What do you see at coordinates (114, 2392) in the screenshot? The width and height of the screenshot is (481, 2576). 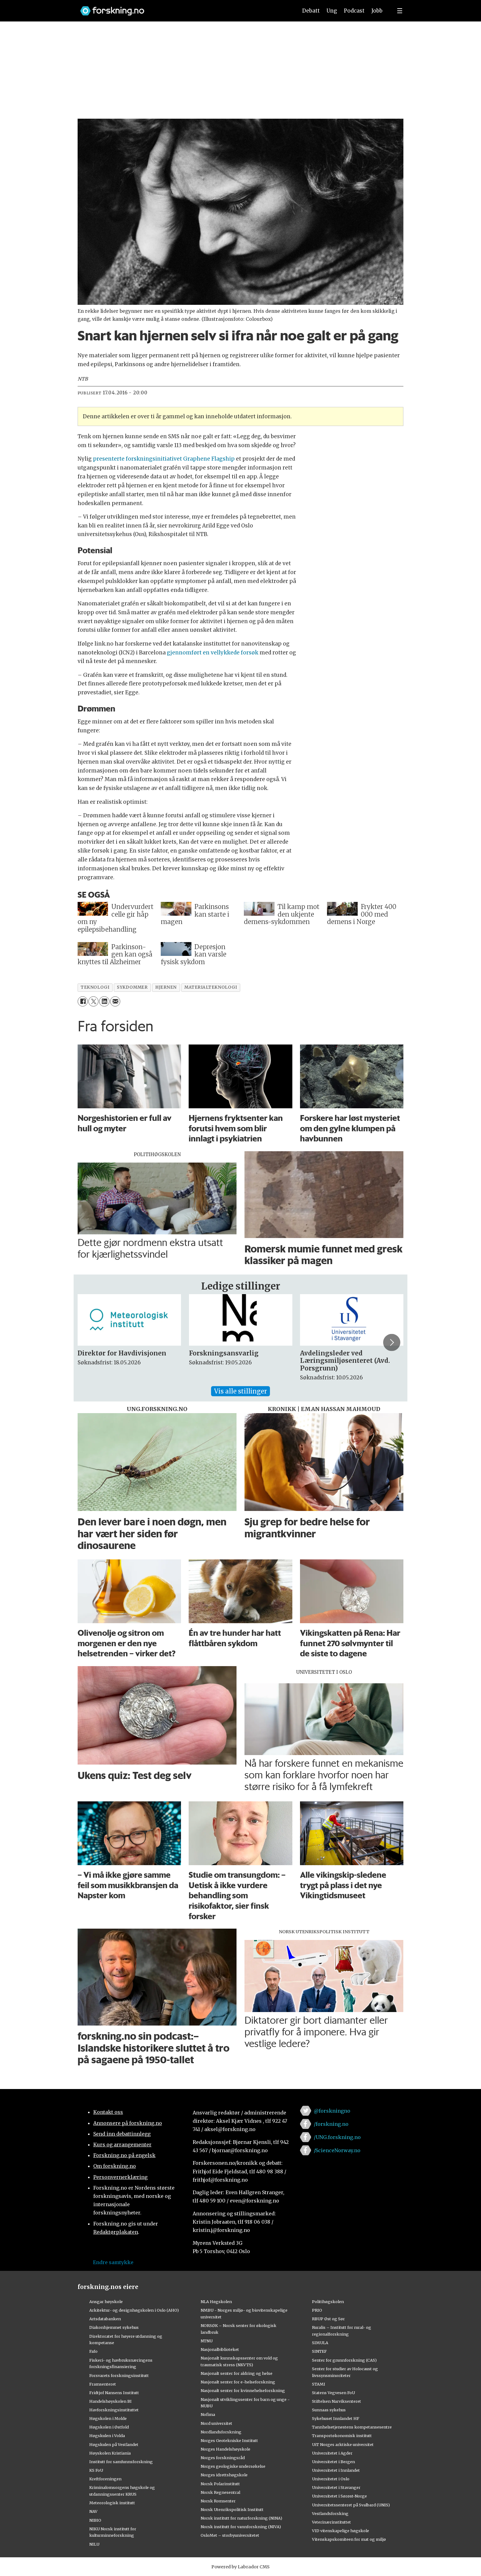 I see `Fridtjof Nansens Institutt` at bounding box center [114, 2392].